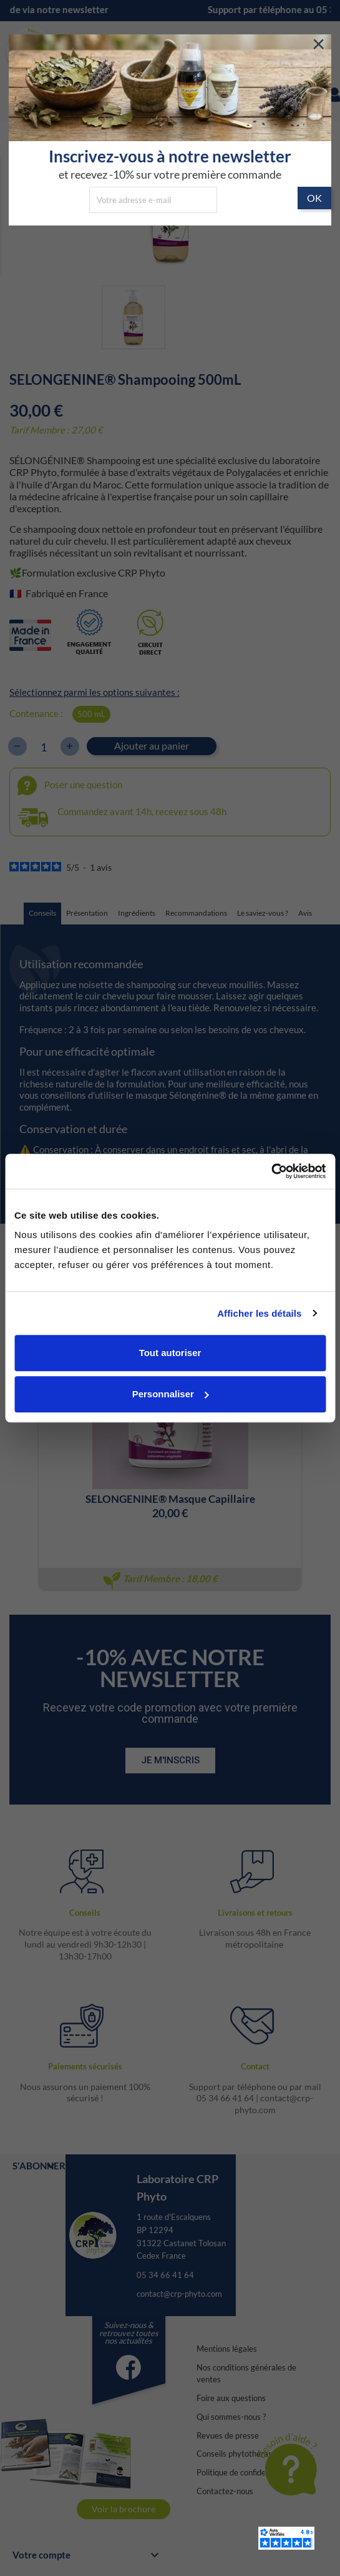  I want to click on Afficher les détails, so click(259, 1313).